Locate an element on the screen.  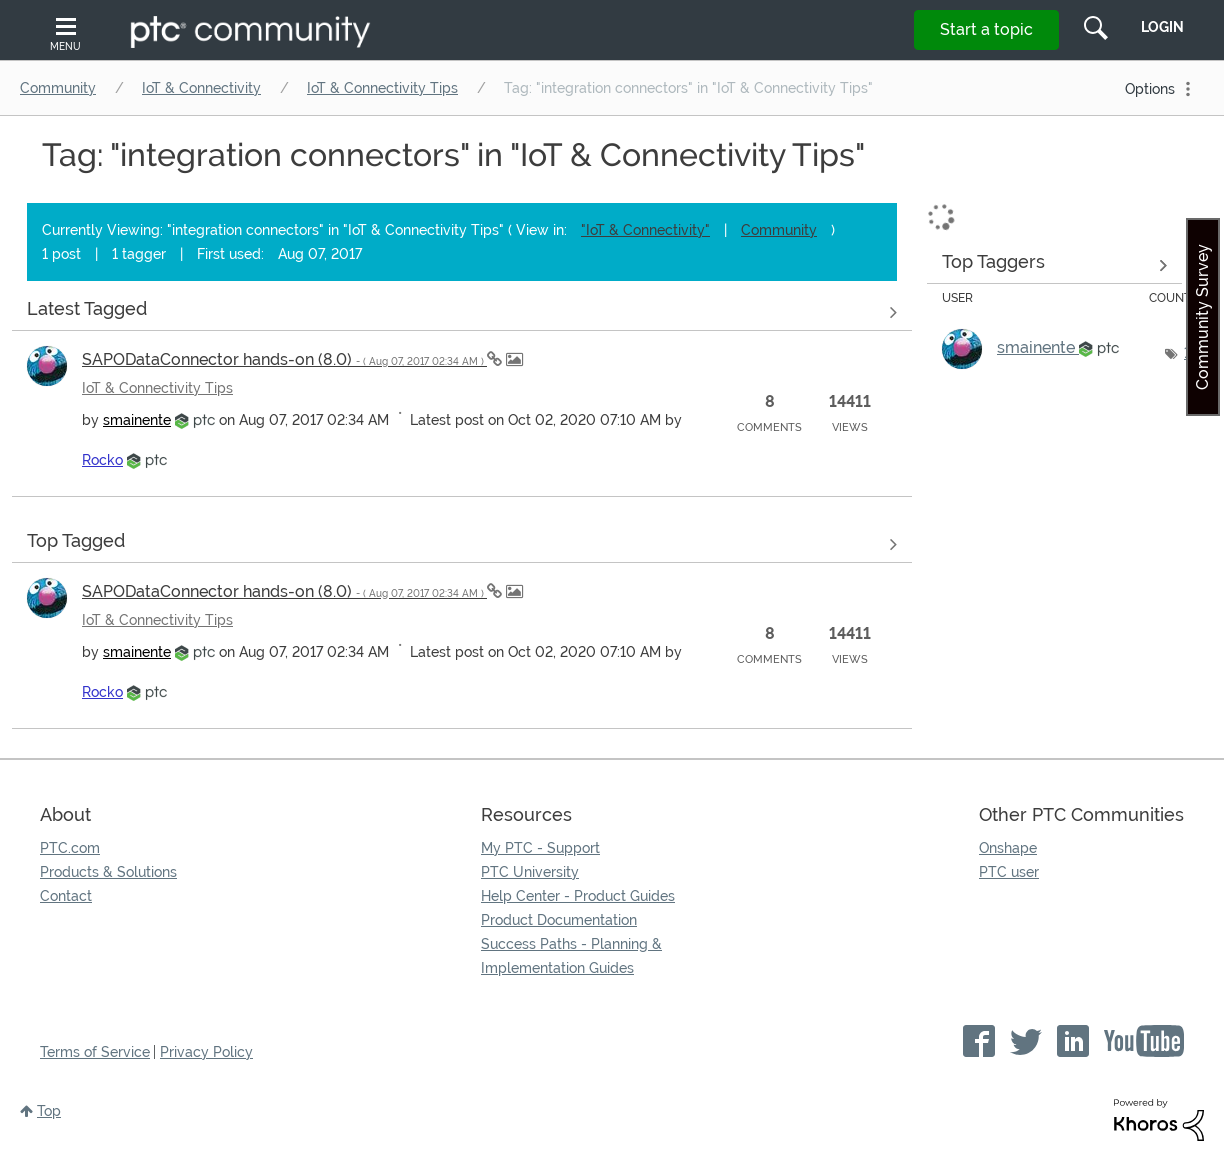
Community Survey is located at coordinates (1202, 317).